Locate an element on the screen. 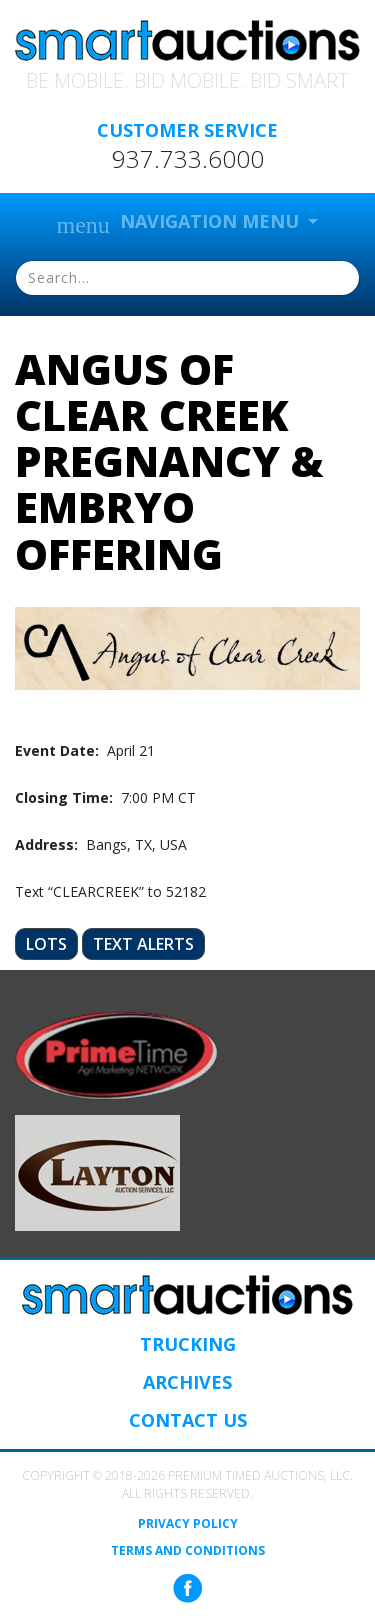 Image resolution: width=375 pixels, height=1619 pixels. Terms and Conditions is located at coordinates (188, 1551).